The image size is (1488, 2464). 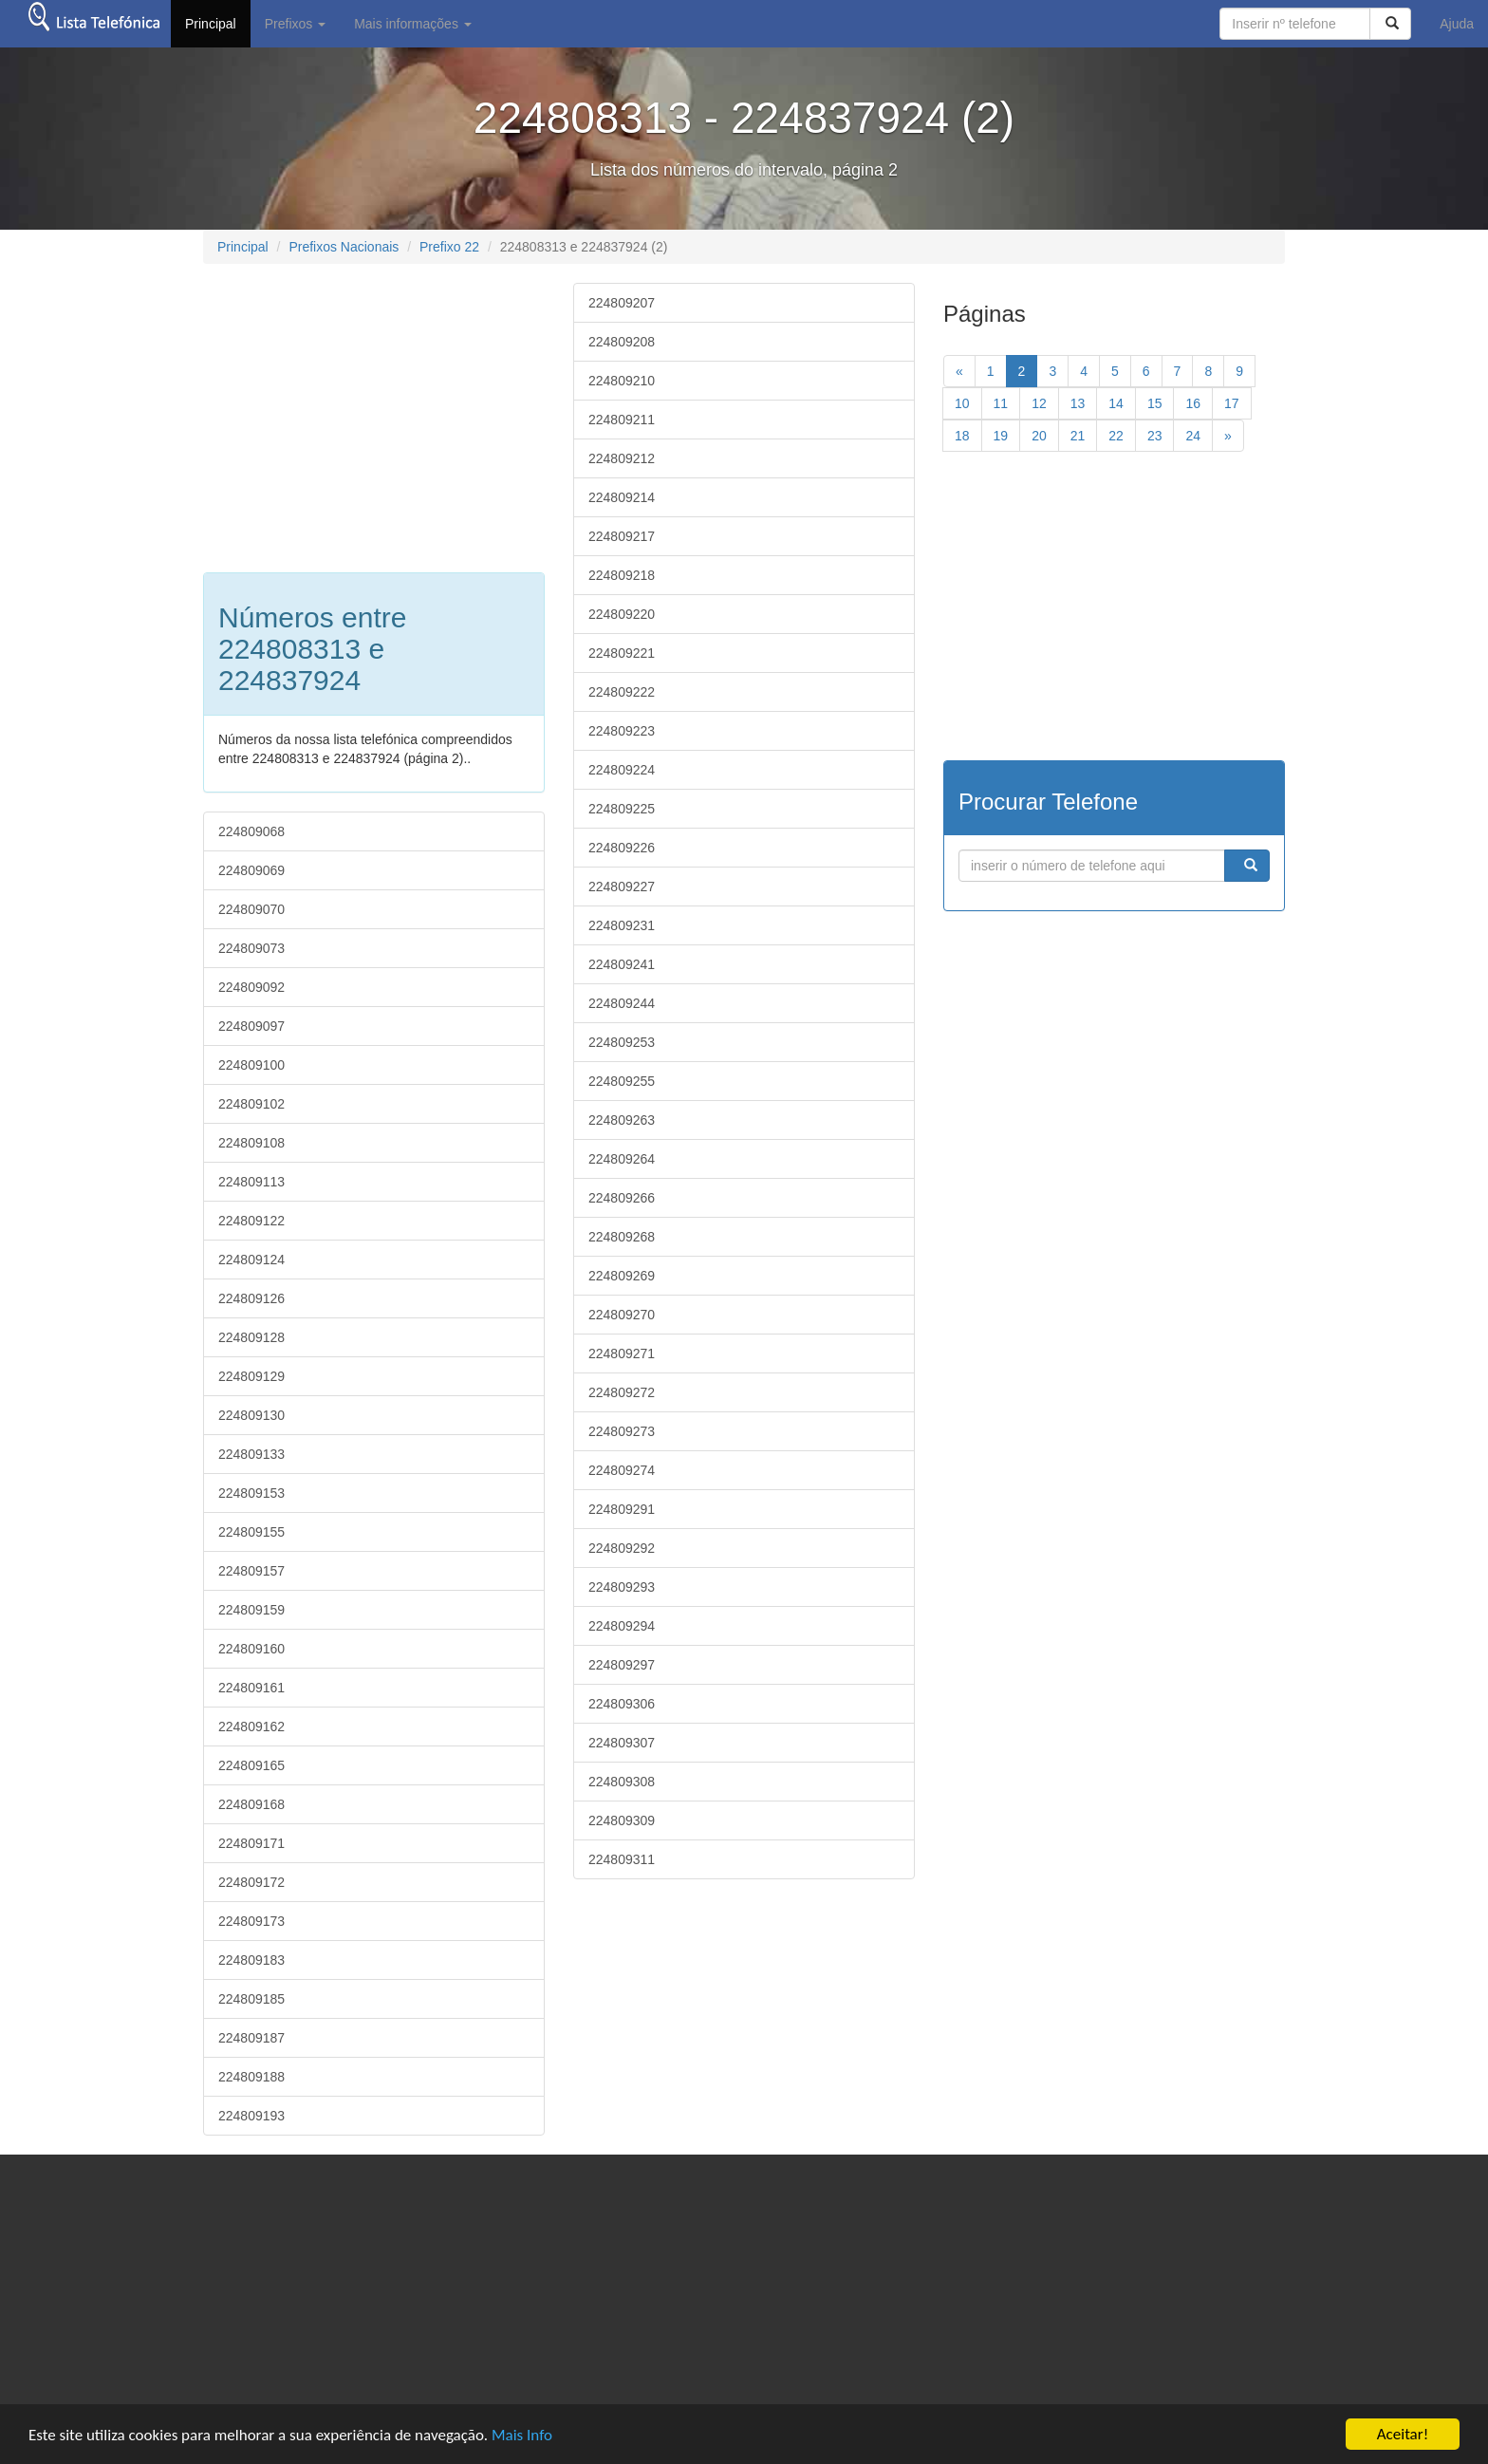 What do you see at coordinates (621, 1859) in the screenshot?
I see `224809311` at bounding box center [621, 1859].